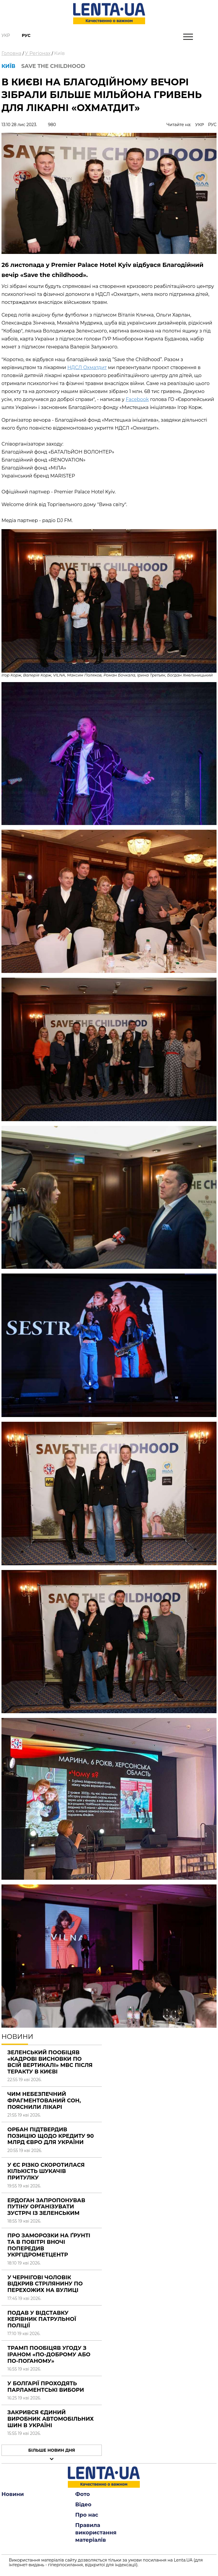 The width and height of the screenshot is (218, 2576). I want to click on Закрився єдиний виробник автомобільних шин в Україні, so click(50, 2418).